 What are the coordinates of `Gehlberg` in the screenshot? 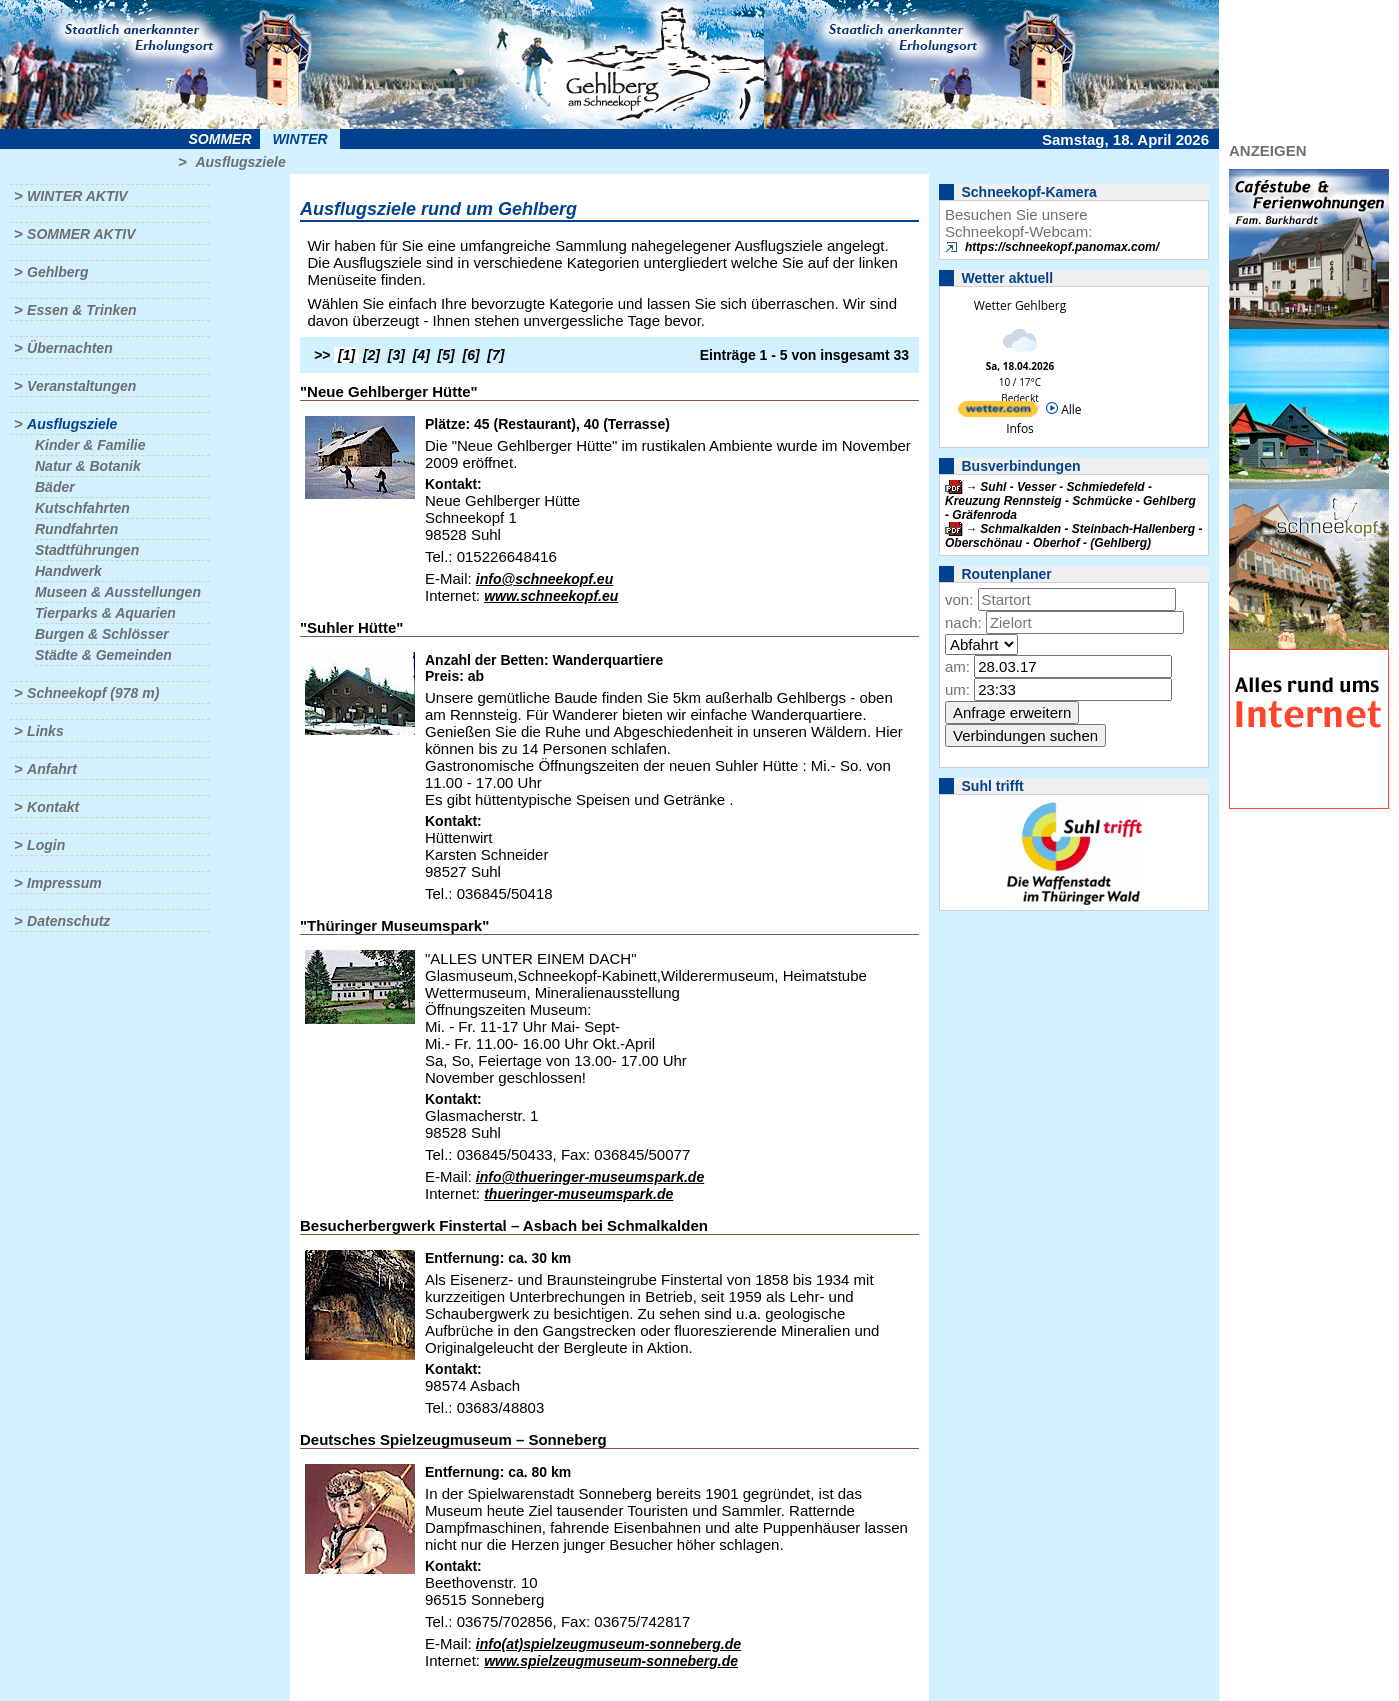 It's located at (57, 272).